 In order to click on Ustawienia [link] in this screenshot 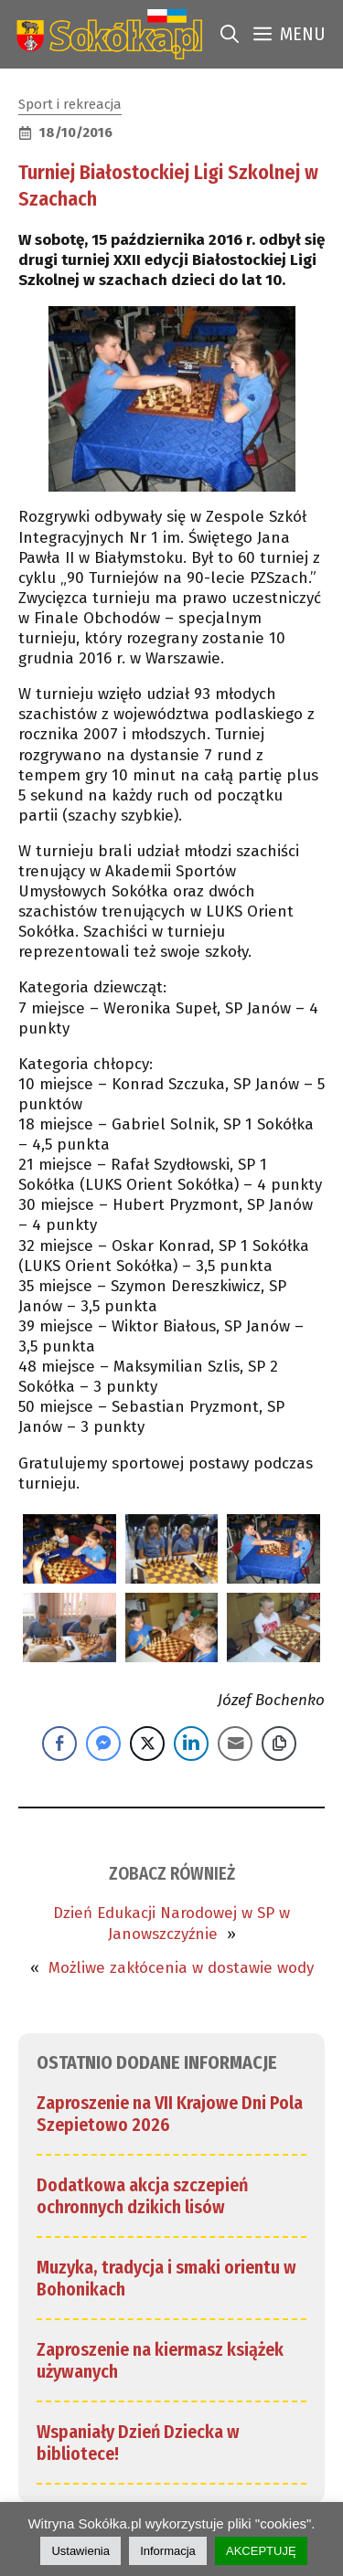, I will do `click(80, 2551)`.